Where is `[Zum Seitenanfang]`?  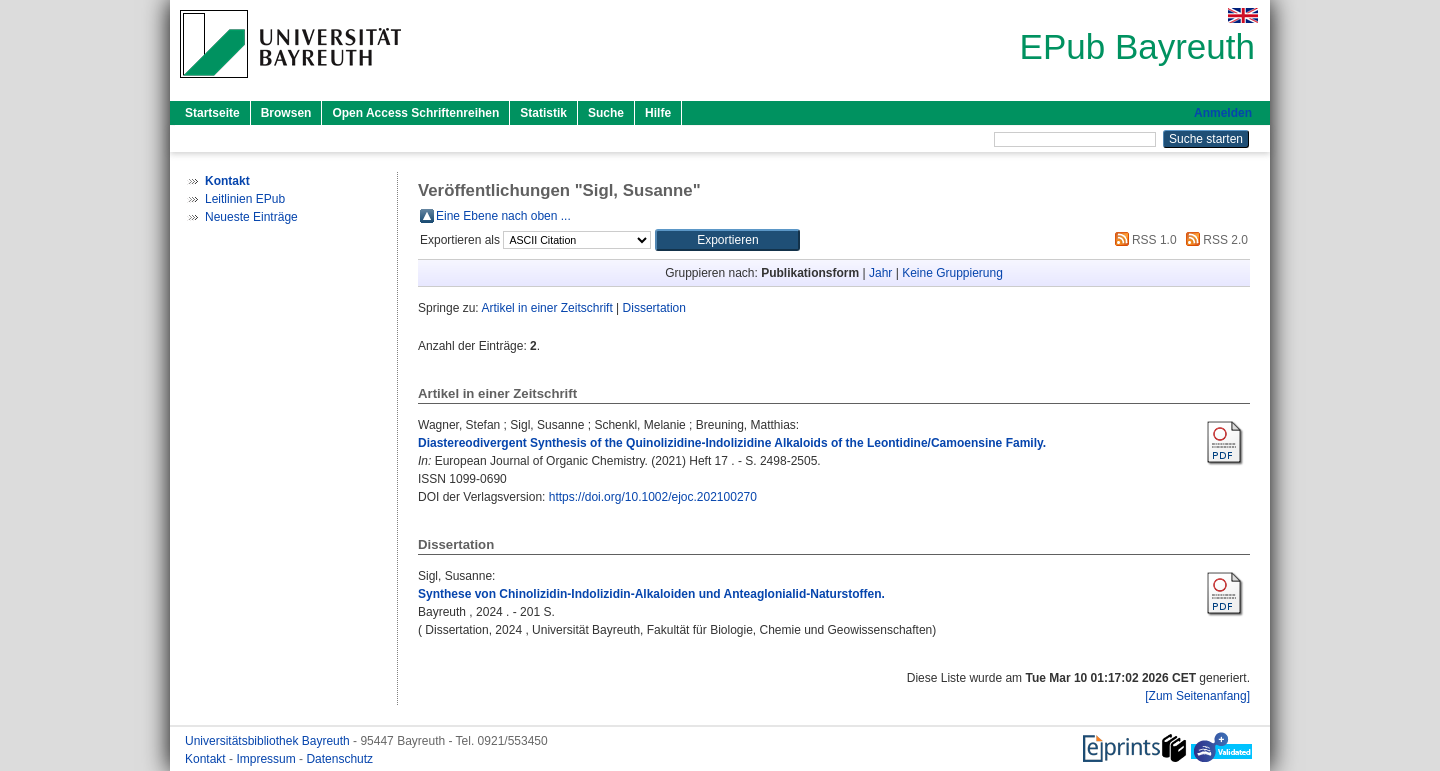
[Zum Seitenanfang] is located at coordinates (1197, 696).